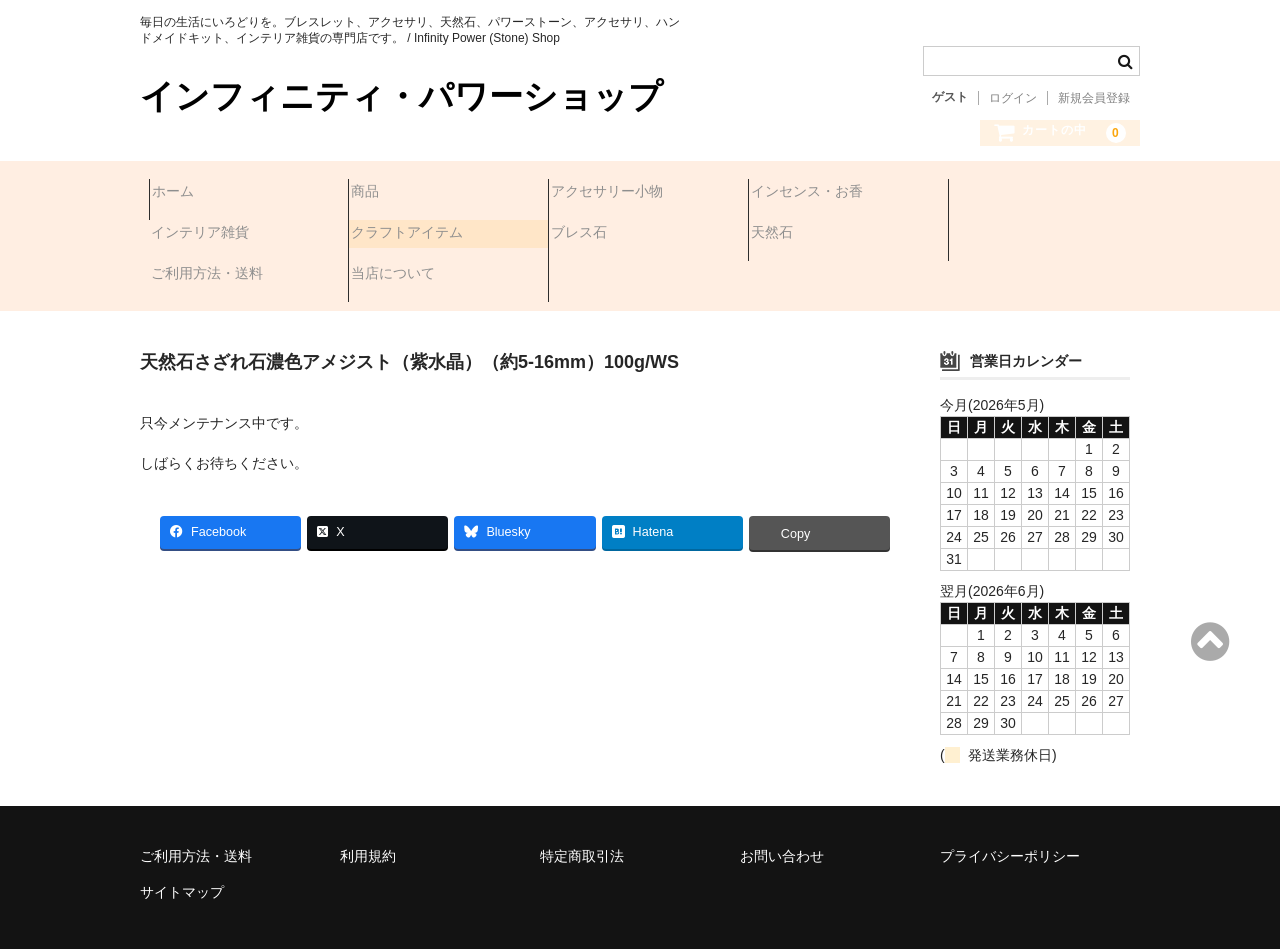 This screenshot has width=1280, height=949. What do you see at coordinates (582, 801) in the screenshot?
I see `特定商取引法` at bounding box center [582, 801].